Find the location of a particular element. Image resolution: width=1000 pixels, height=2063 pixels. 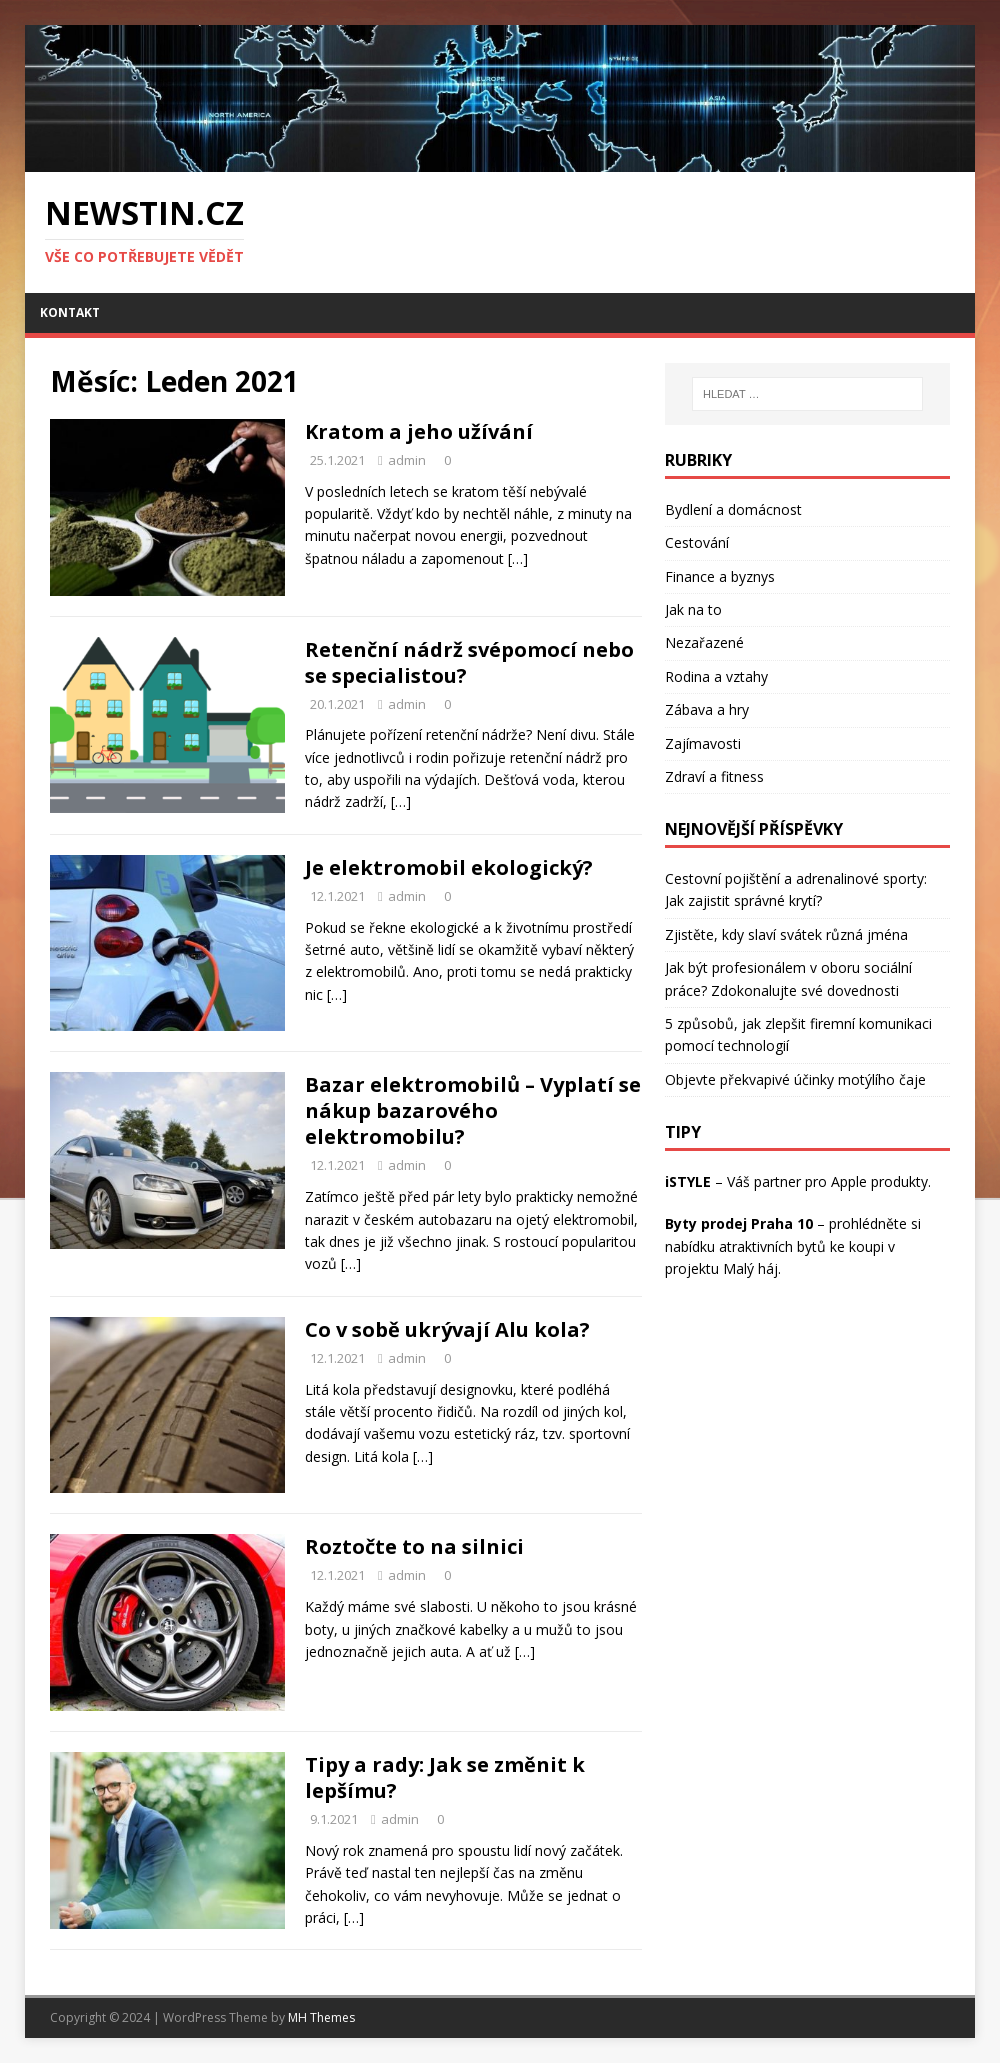

MH Themes is located at coordinates (321, 2017).